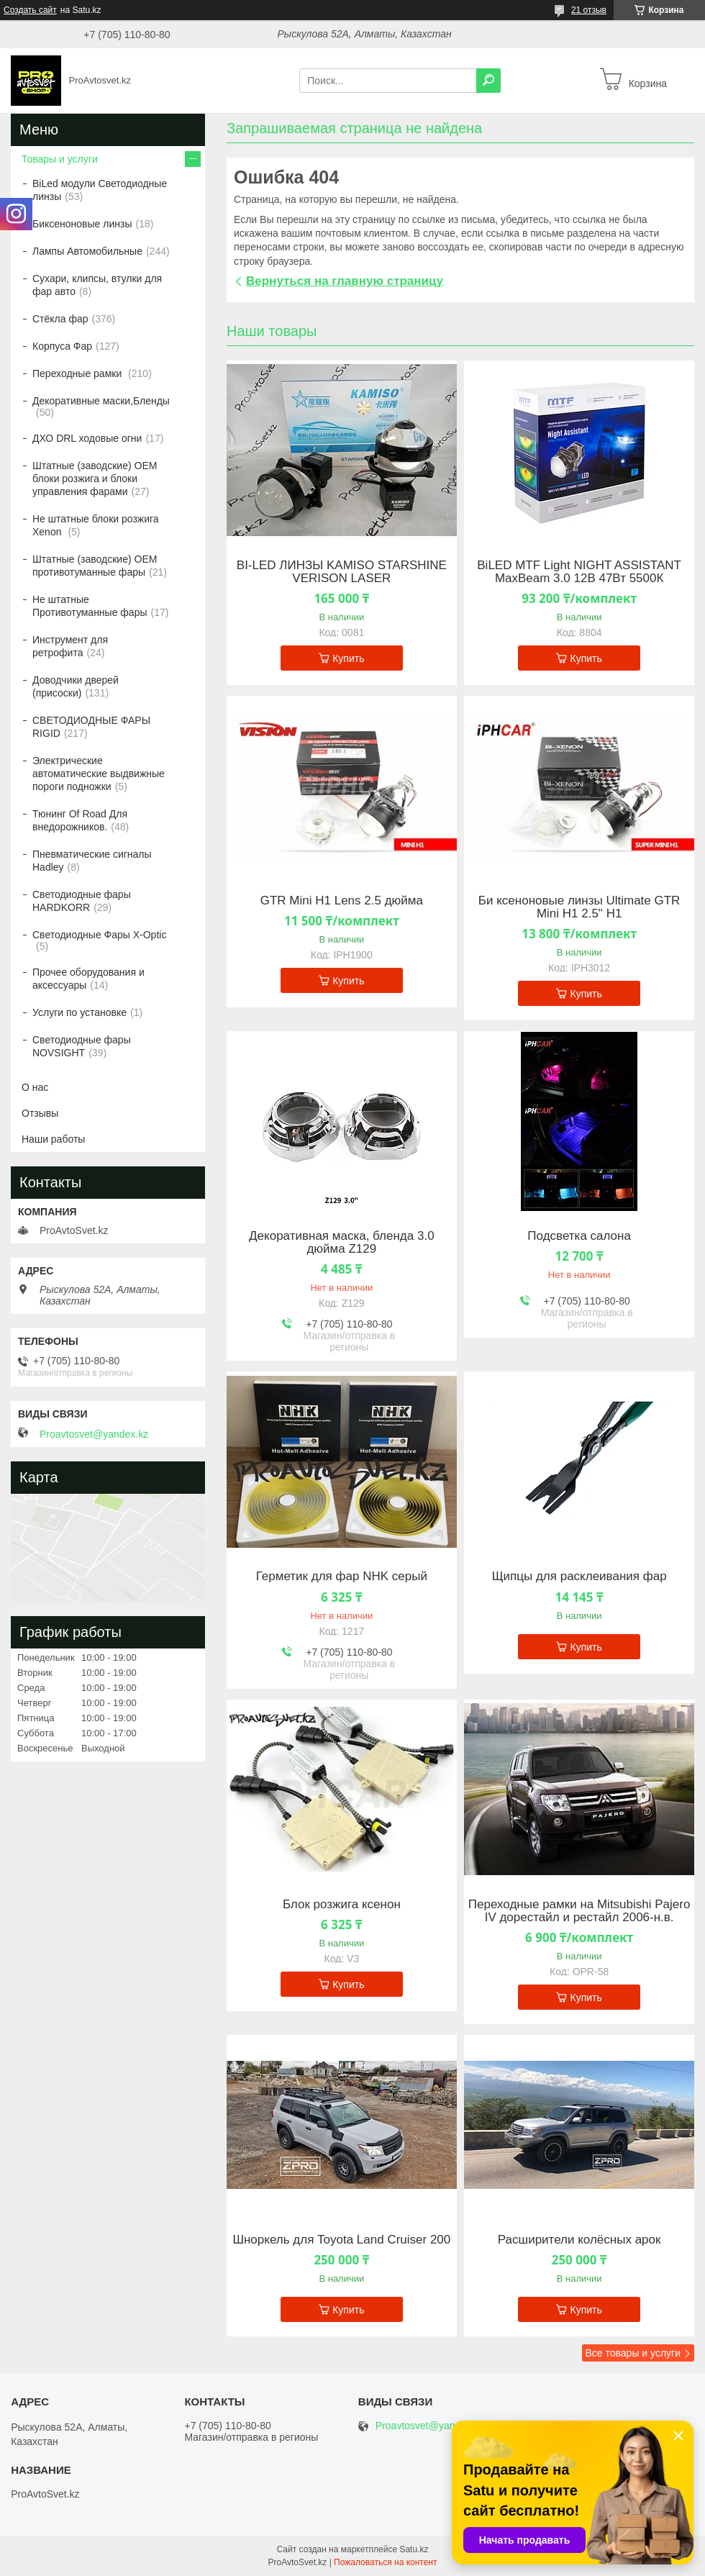 The image size is (705, 2576). Describe the element at coordinates (62, 346) in the screenshot. I see `Корпуса Фар` at that location.